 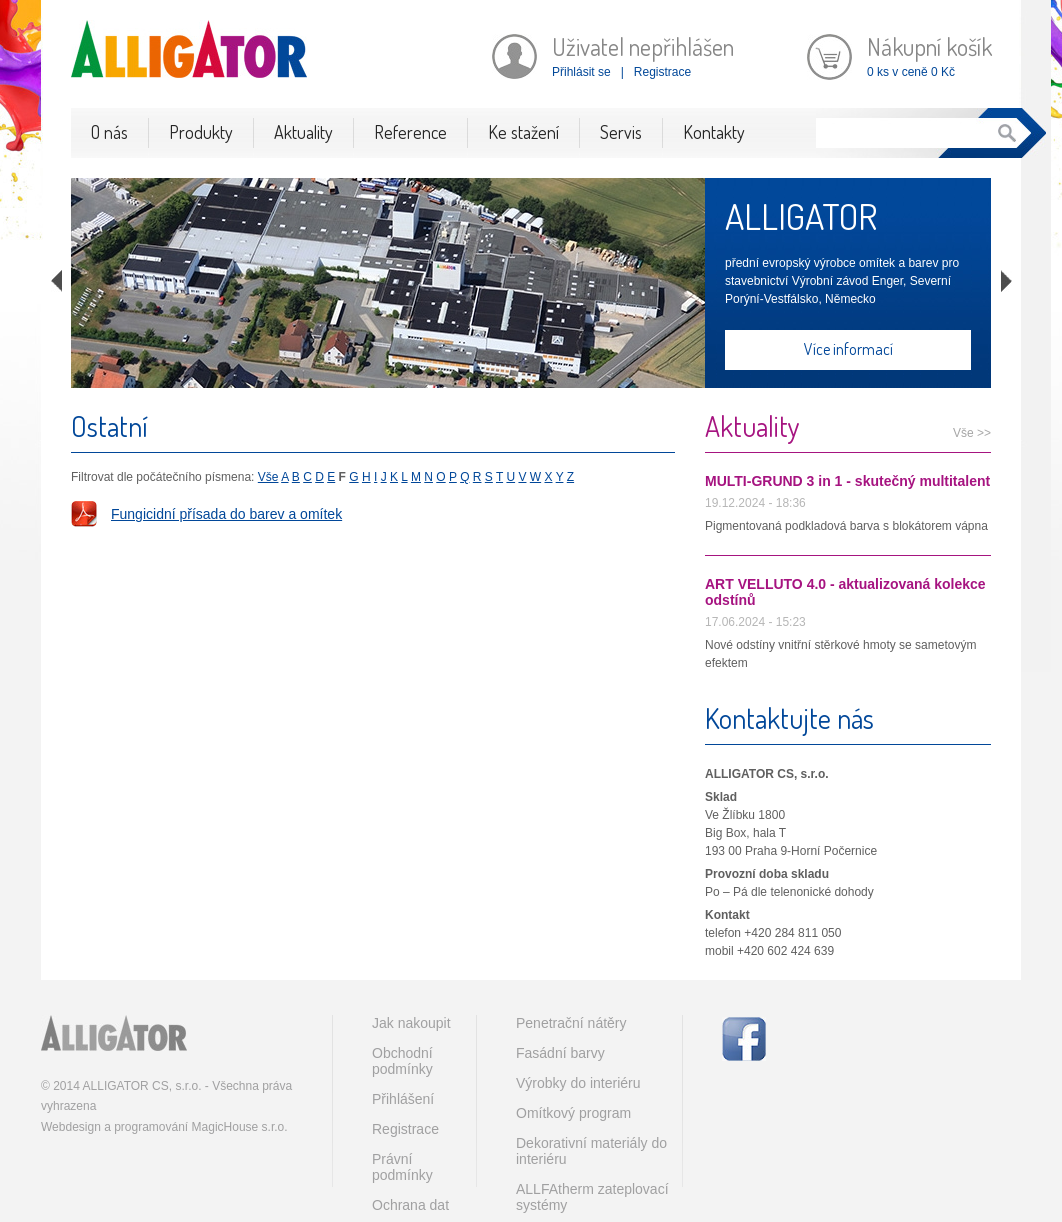 I want to click on Vše >>, so click(x=972, y=433).